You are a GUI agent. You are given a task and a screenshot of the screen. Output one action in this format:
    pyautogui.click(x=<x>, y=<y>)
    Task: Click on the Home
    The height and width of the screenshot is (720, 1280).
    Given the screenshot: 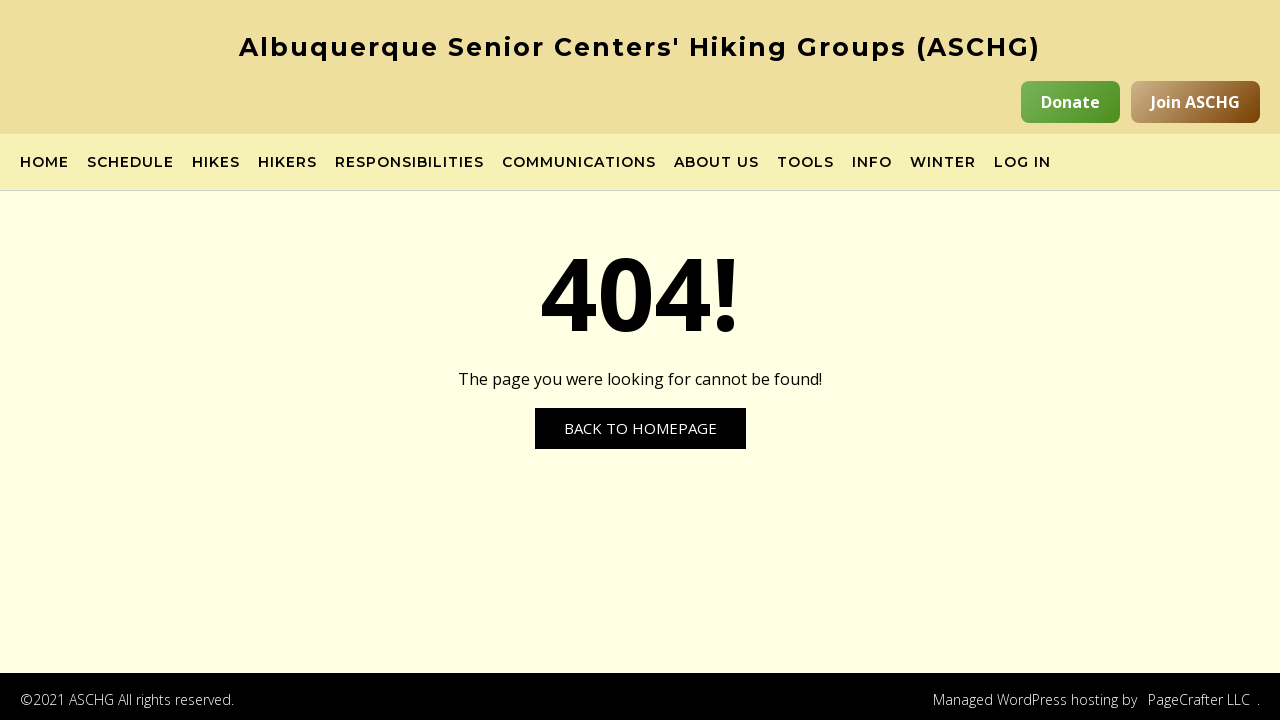 What is the action you would take?
    pyautogui.click(x=44, y=163)
    